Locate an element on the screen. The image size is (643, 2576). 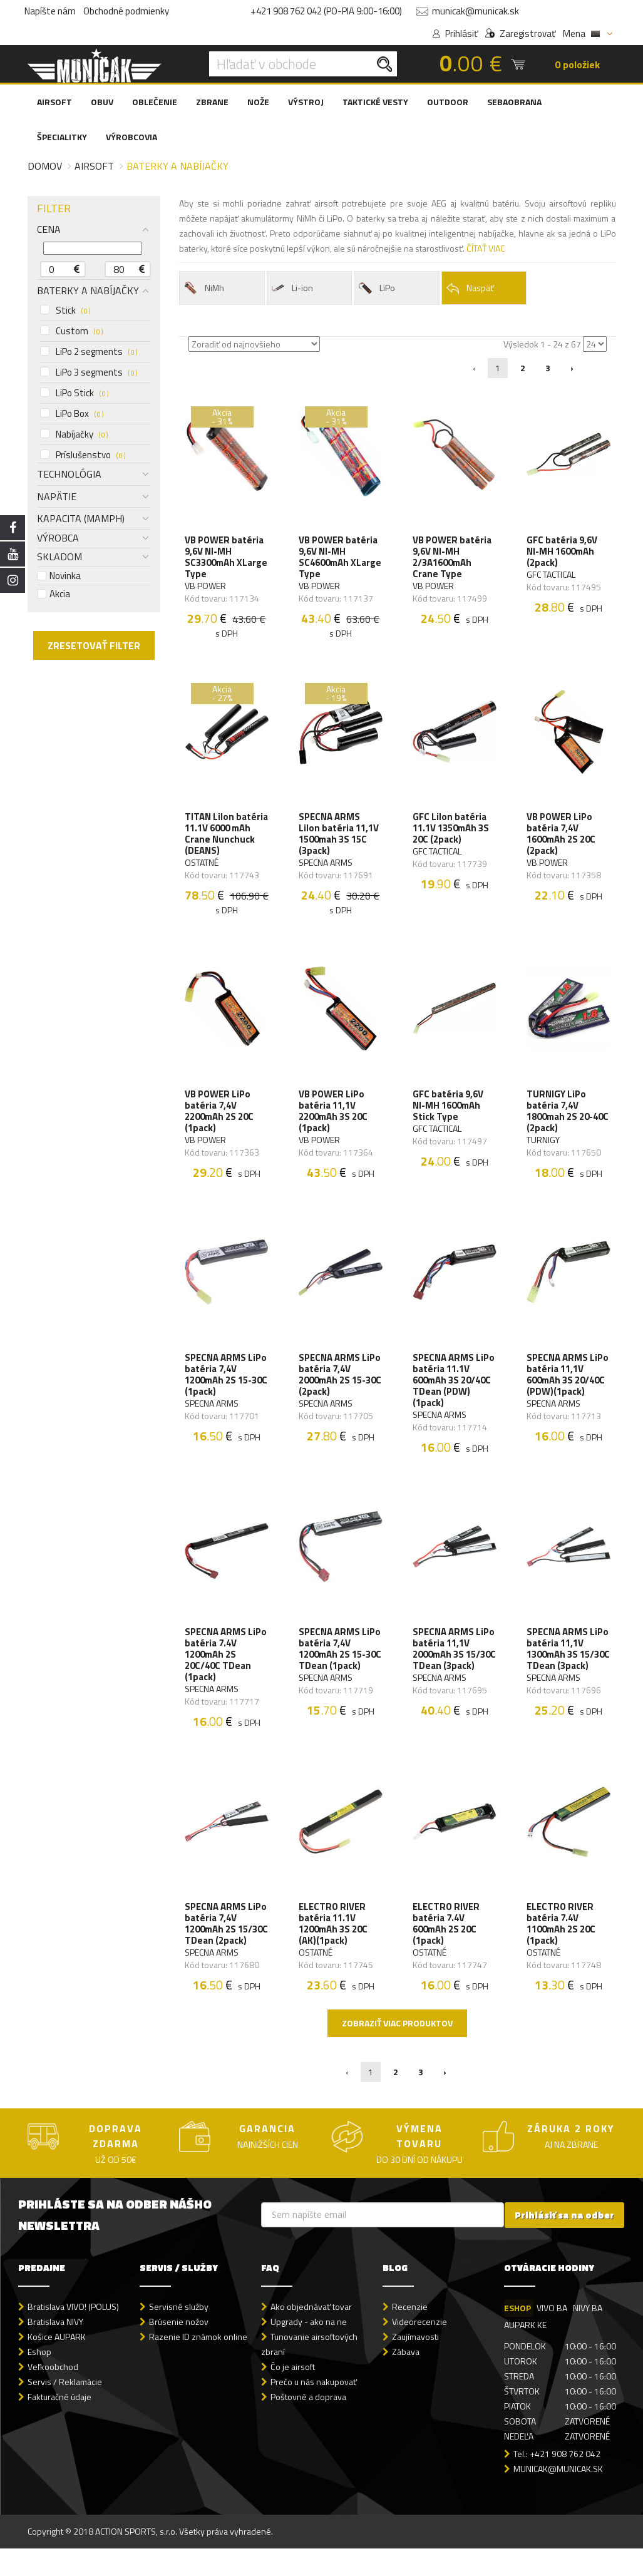
TITAN LiIon batéria 11.1V 6000 mAh Crane Nunchuck (DEANS) is located at coordinates (225, 838).